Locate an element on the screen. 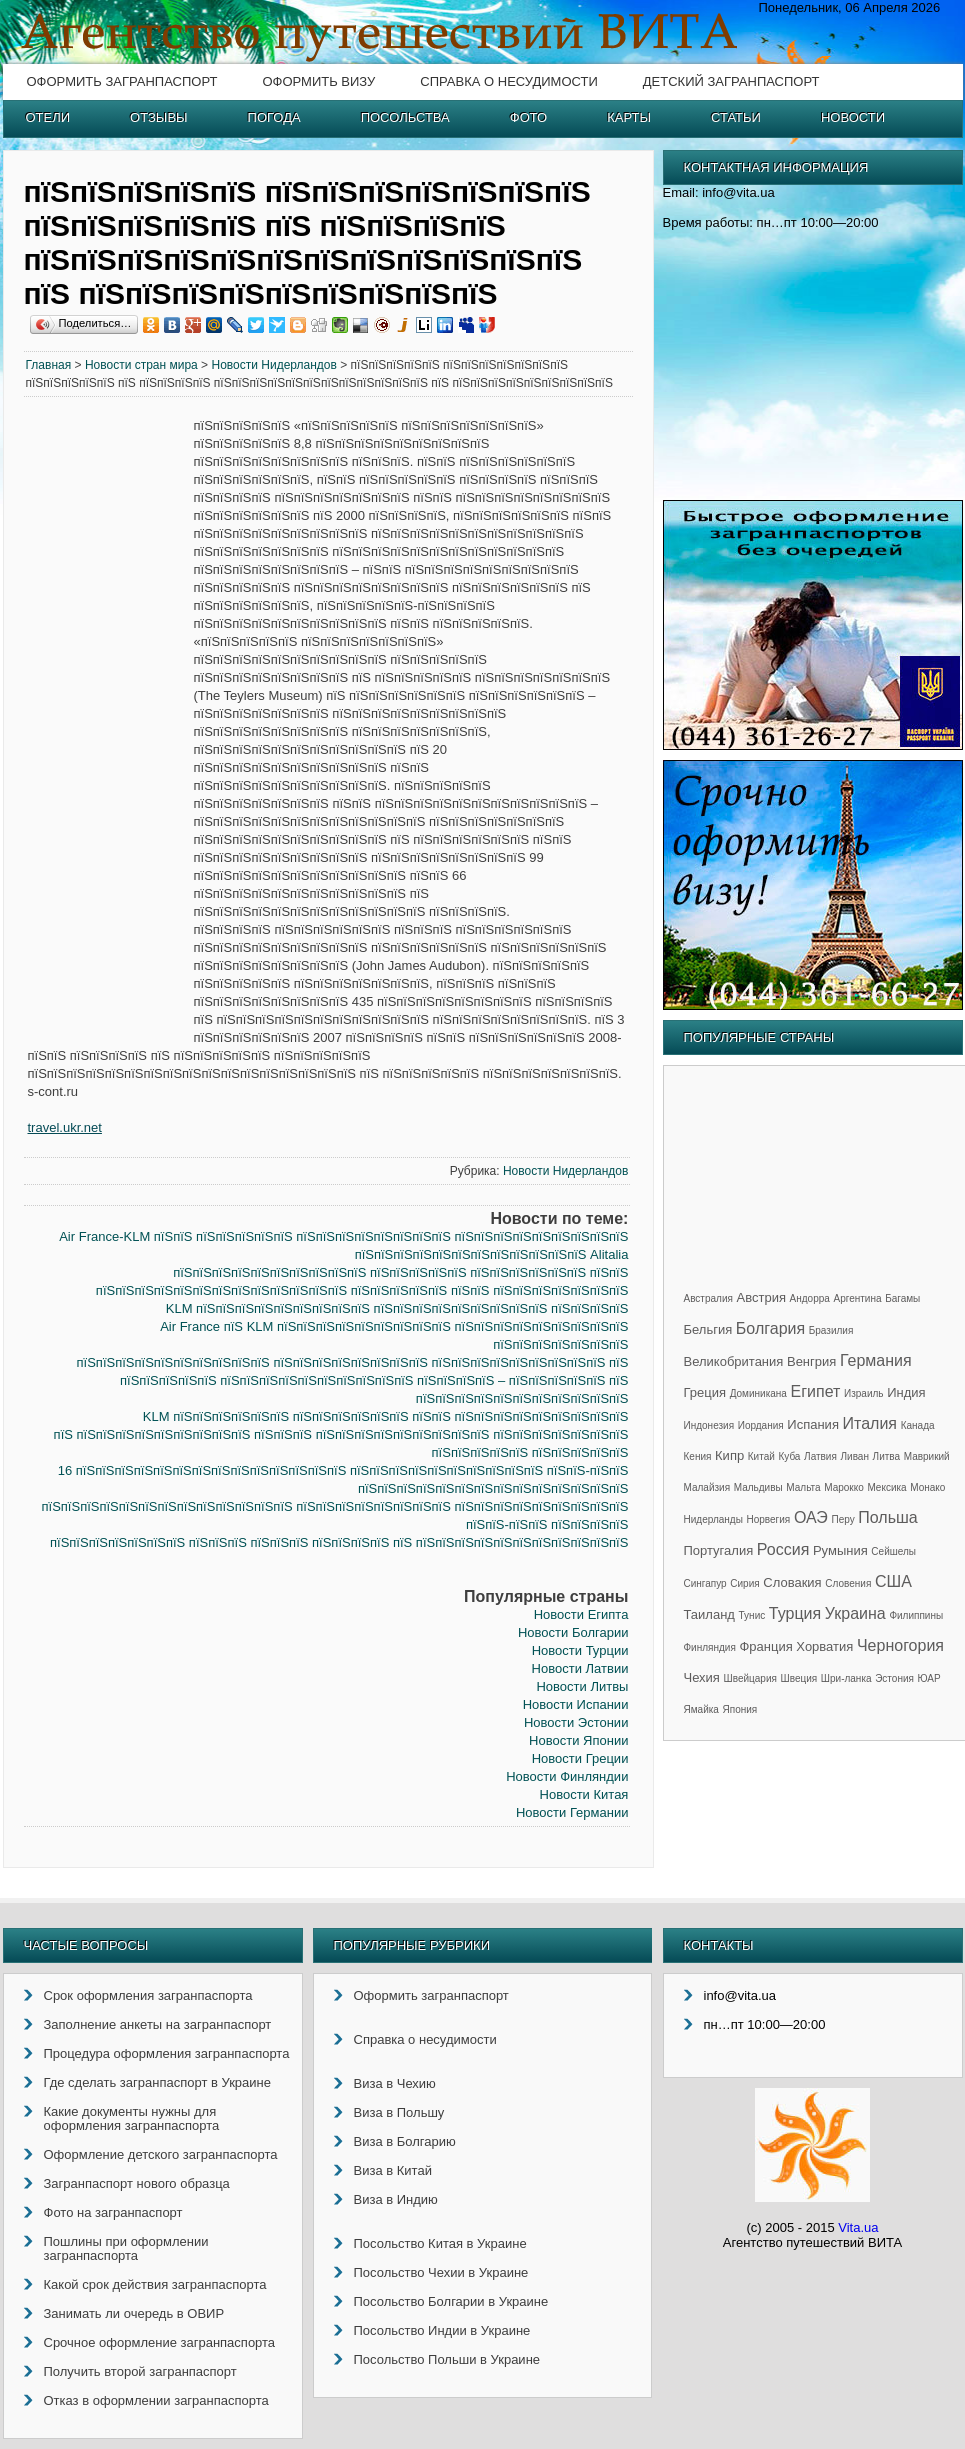 The height and width of the screenshot is (2449, 965). Новости Египта is located at coordinates (581, 1614).